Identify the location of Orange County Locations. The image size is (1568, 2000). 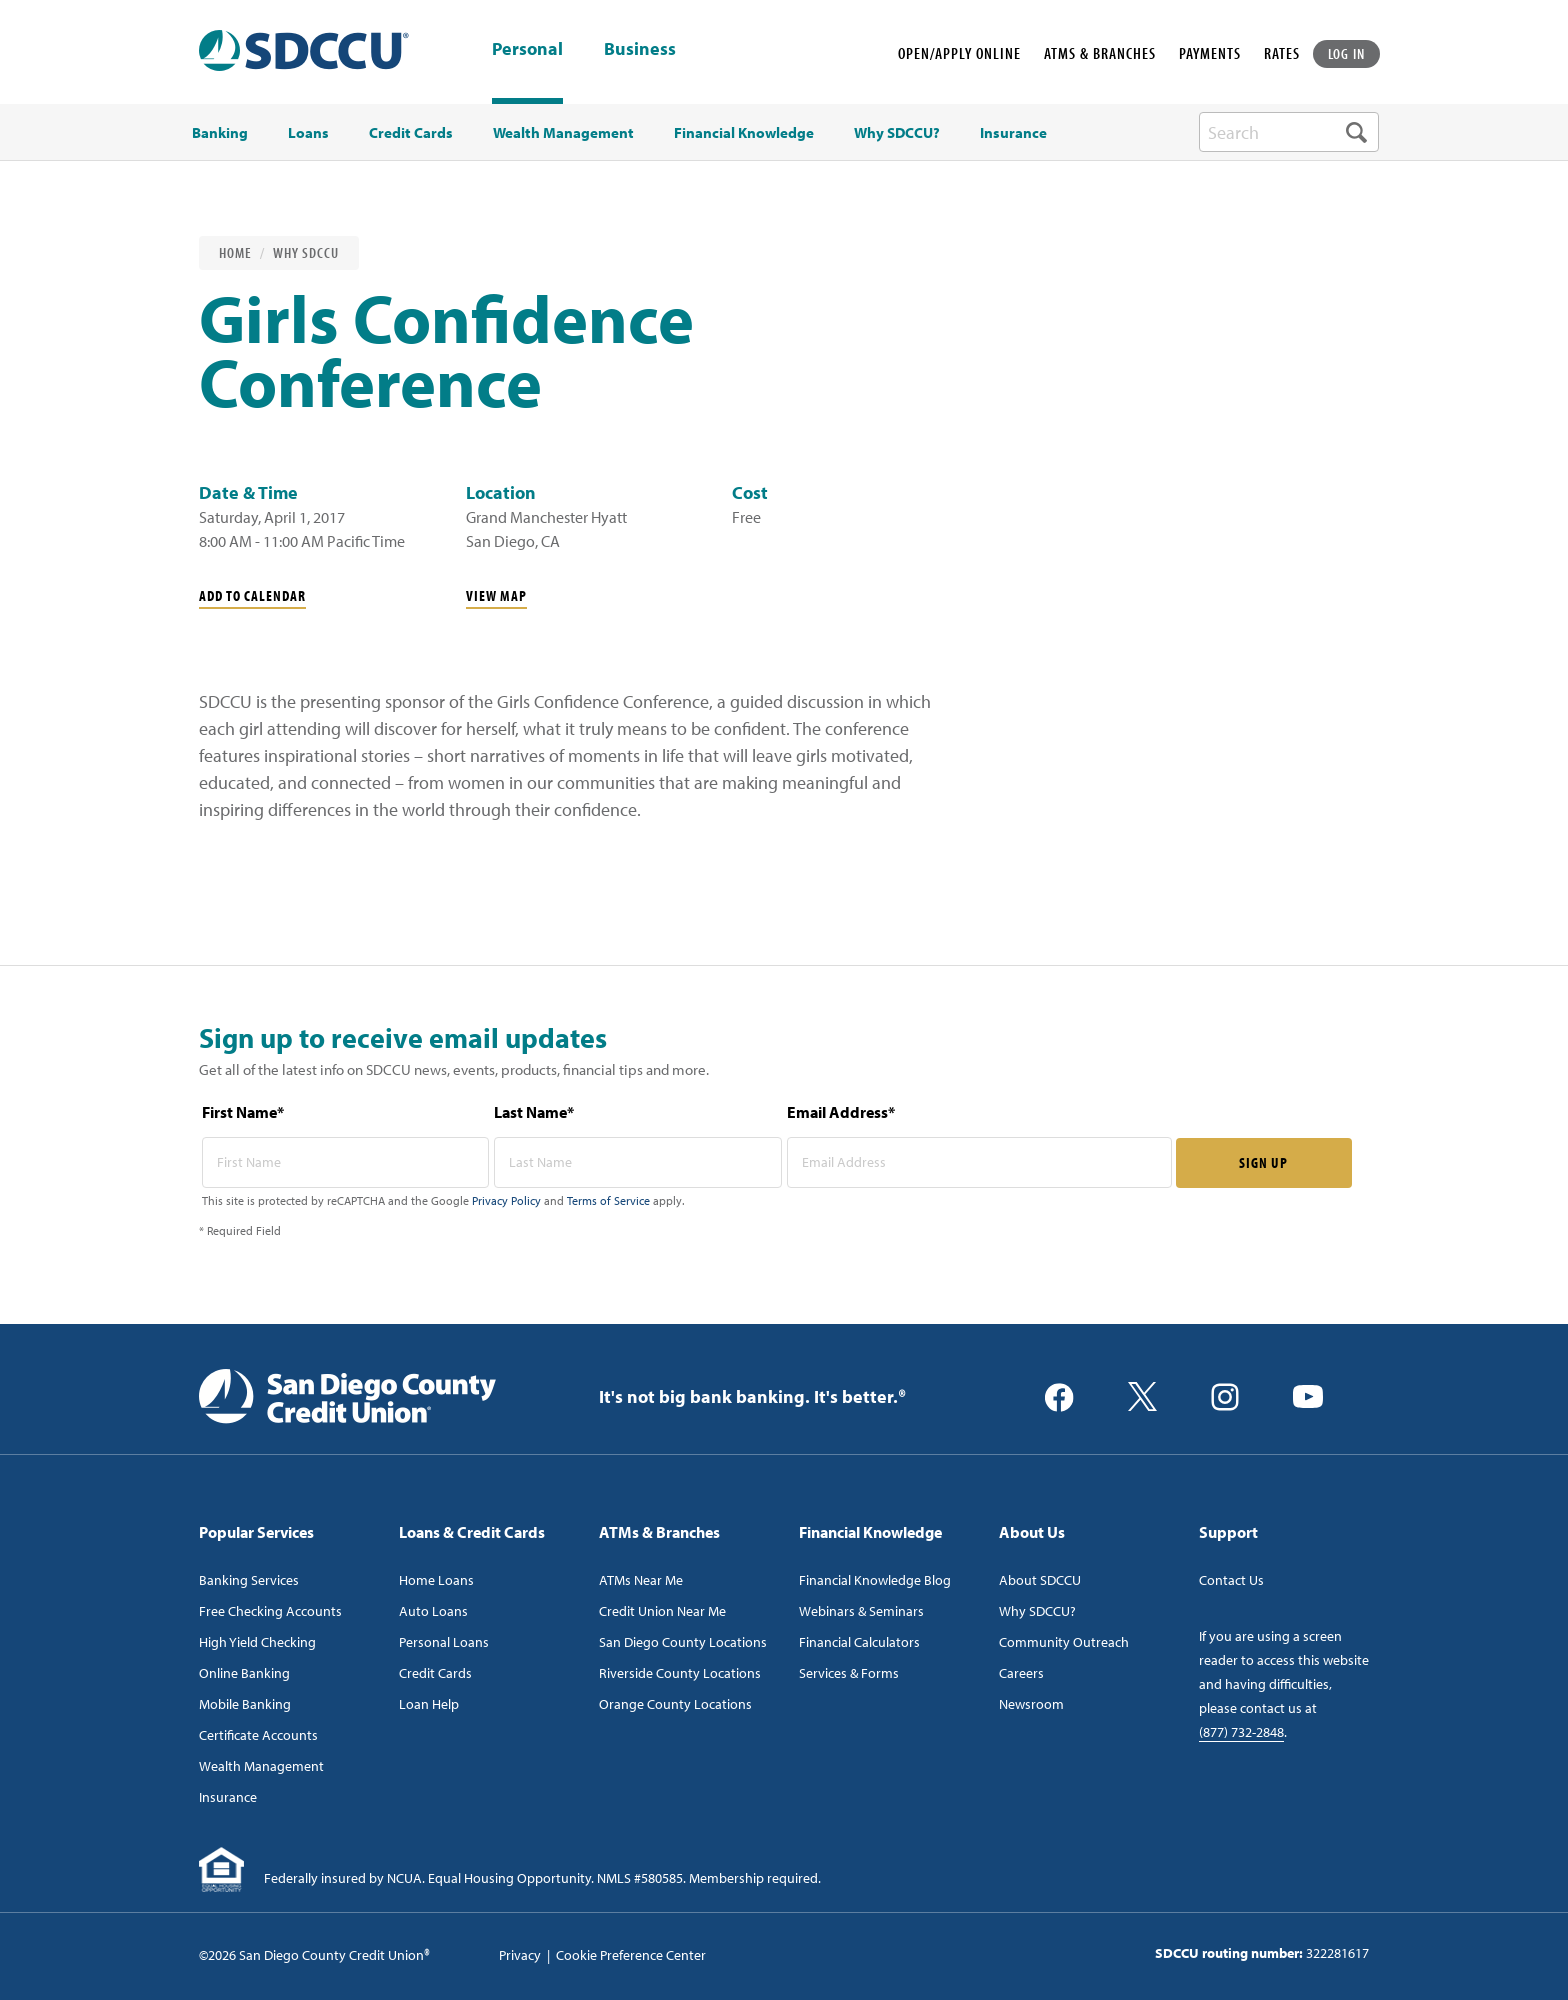
(675, 1704).